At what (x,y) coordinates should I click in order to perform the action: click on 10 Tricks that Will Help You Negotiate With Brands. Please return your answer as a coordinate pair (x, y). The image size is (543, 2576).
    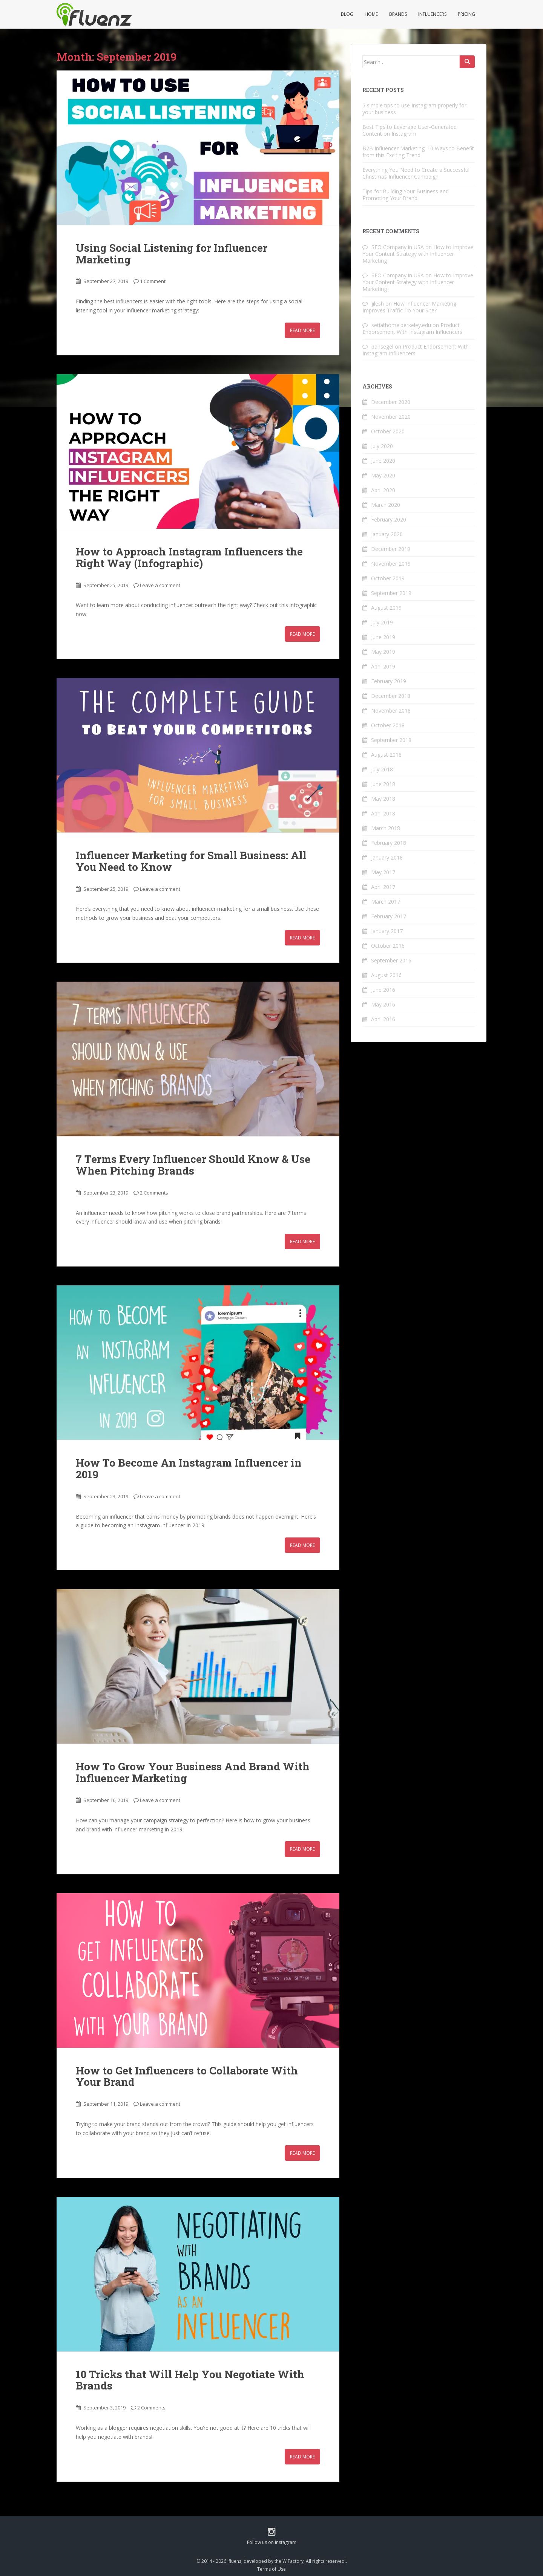
    Looking at the image, I should click on (190, 2380).